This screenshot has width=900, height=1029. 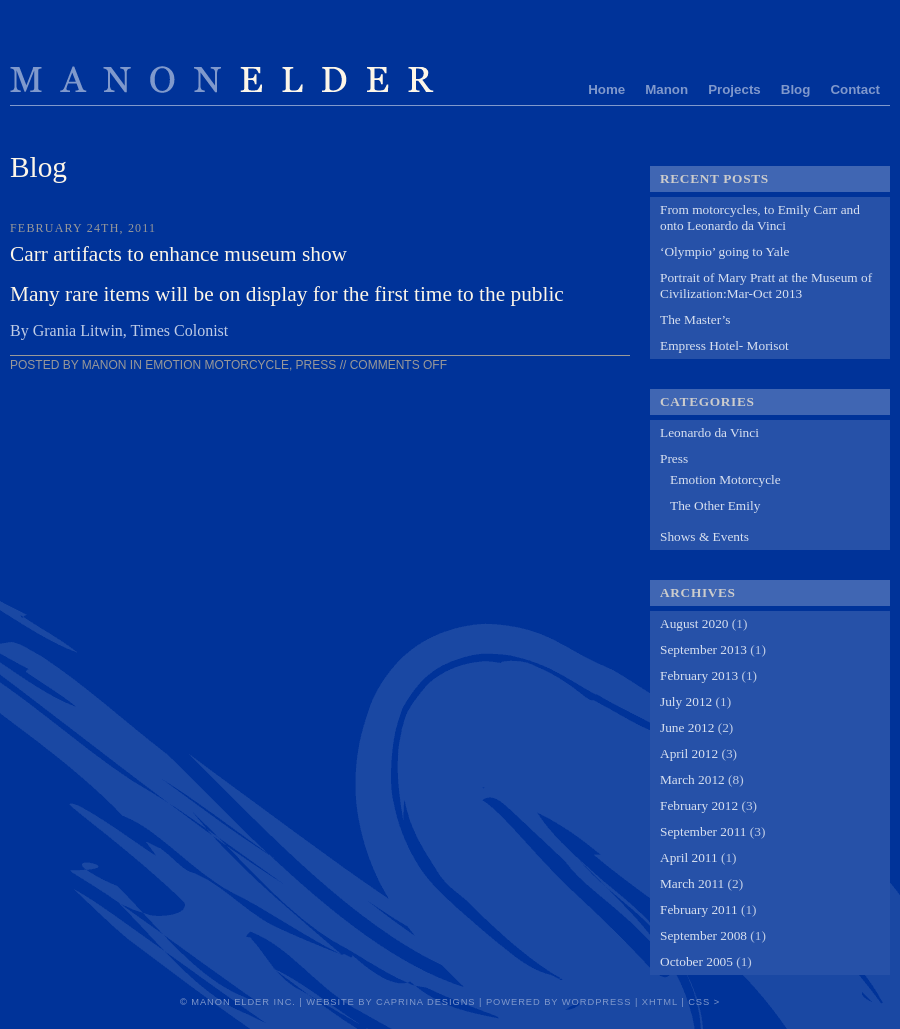 I want to click on xHTML, so click(x=660, y=1002).